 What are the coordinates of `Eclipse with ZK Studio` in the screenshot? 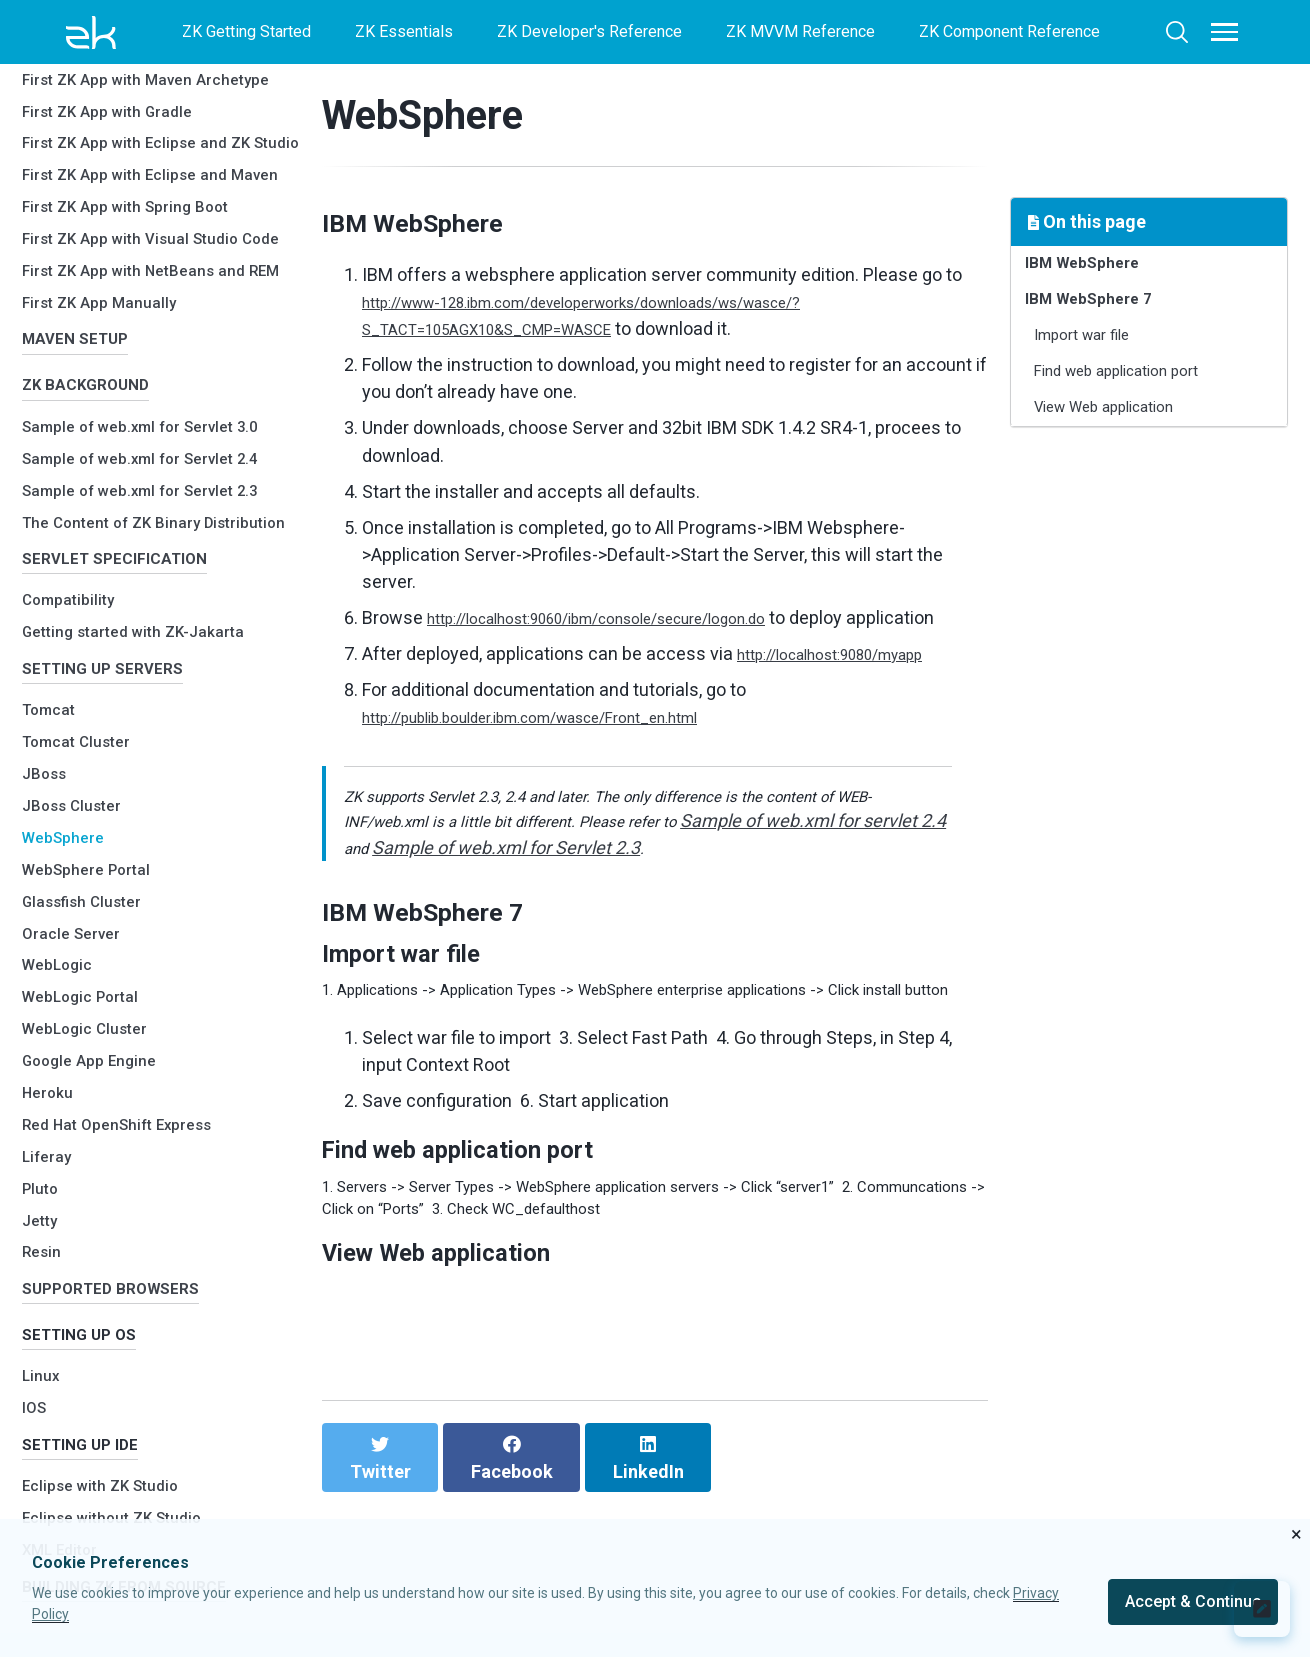 It's located at (112, 1474).